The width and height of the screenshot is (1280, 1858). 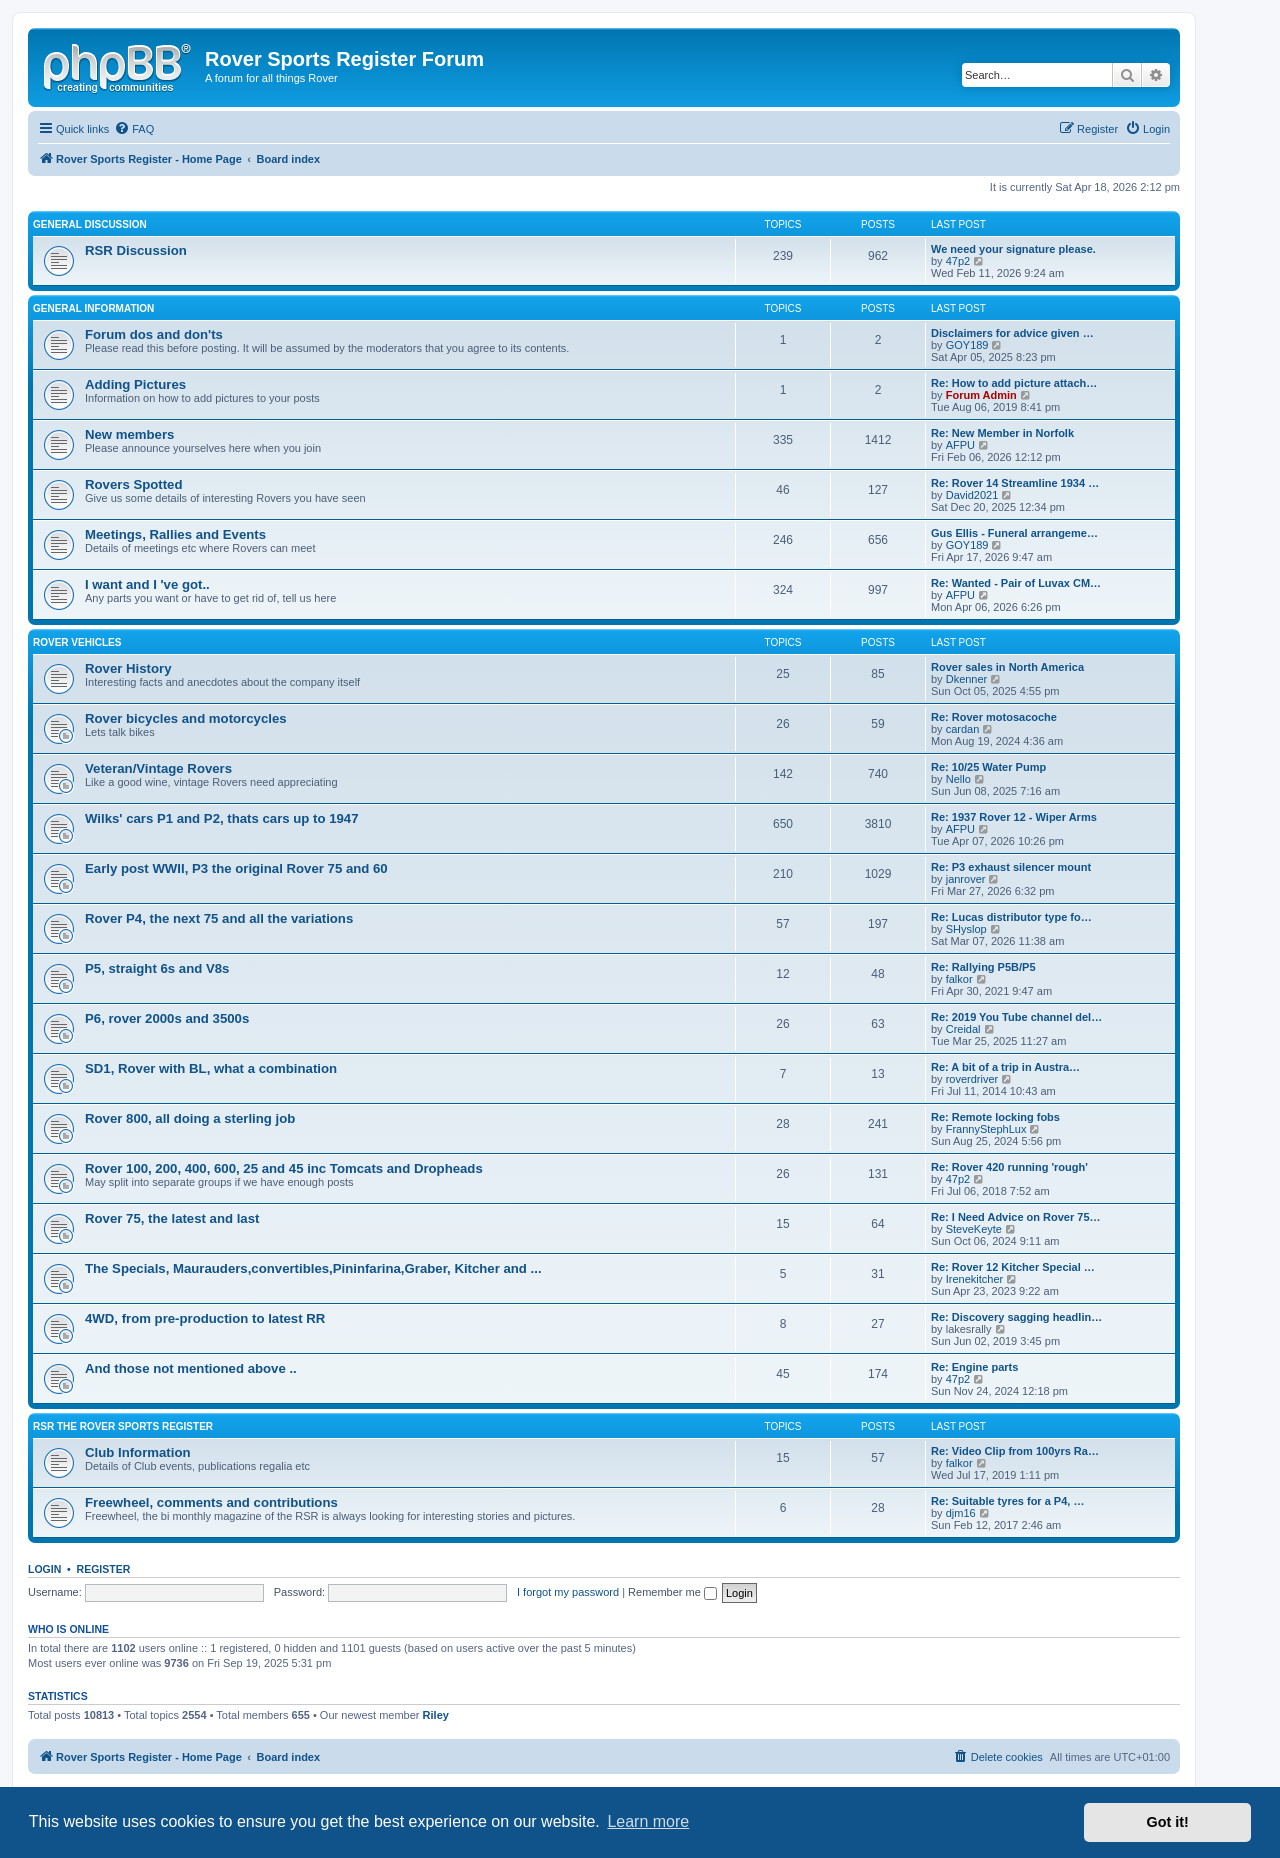 What do you see at coordinates (1005, 1067) in the screenshot?
I see `Re: A bit of a trip in Austra…` at bounding box center [1005, 1067].